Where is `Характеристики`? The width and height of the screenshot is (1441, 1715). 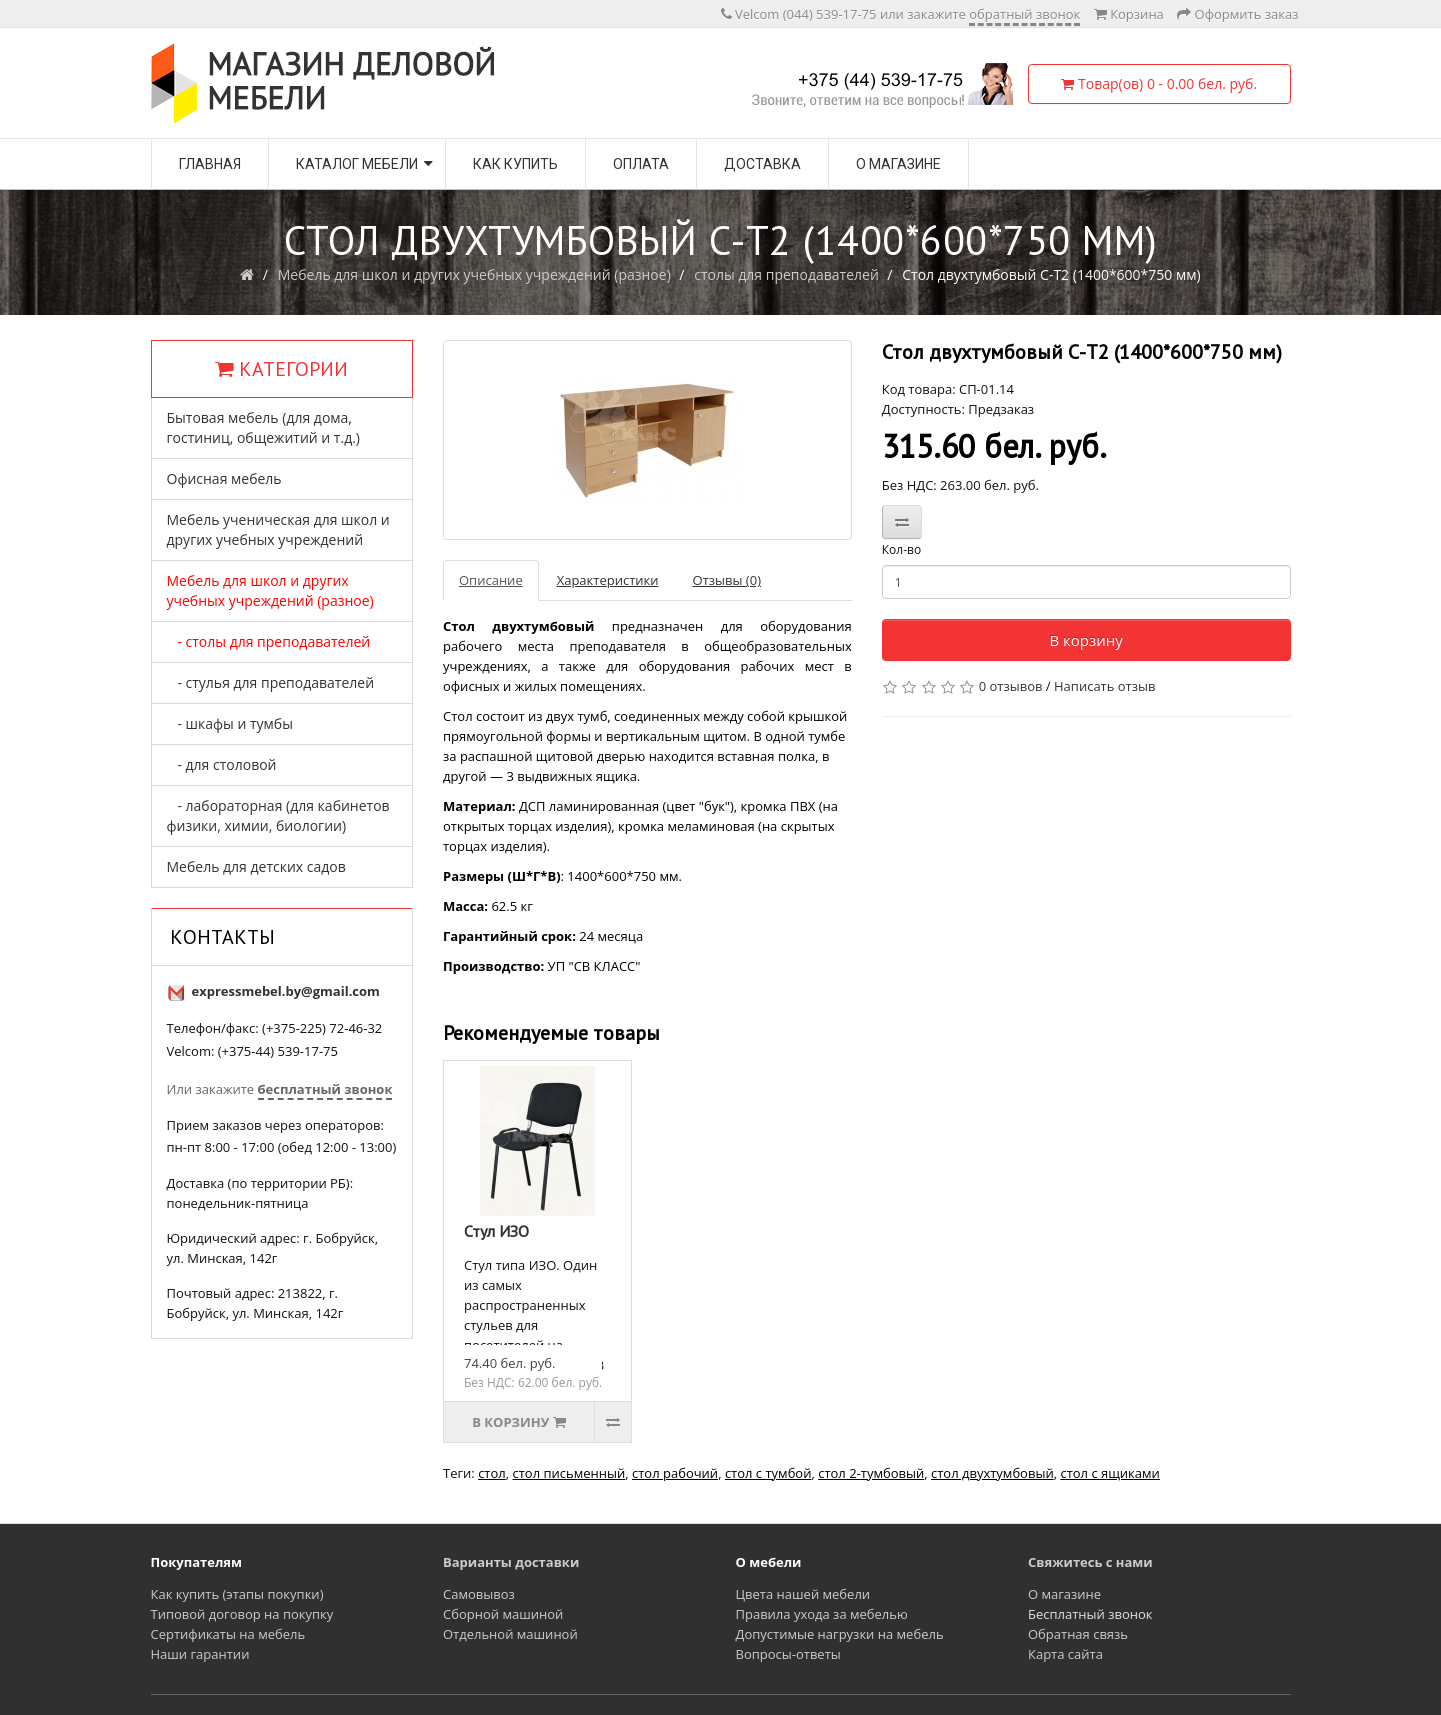 Характеристики is located at coordinates (608, 580).